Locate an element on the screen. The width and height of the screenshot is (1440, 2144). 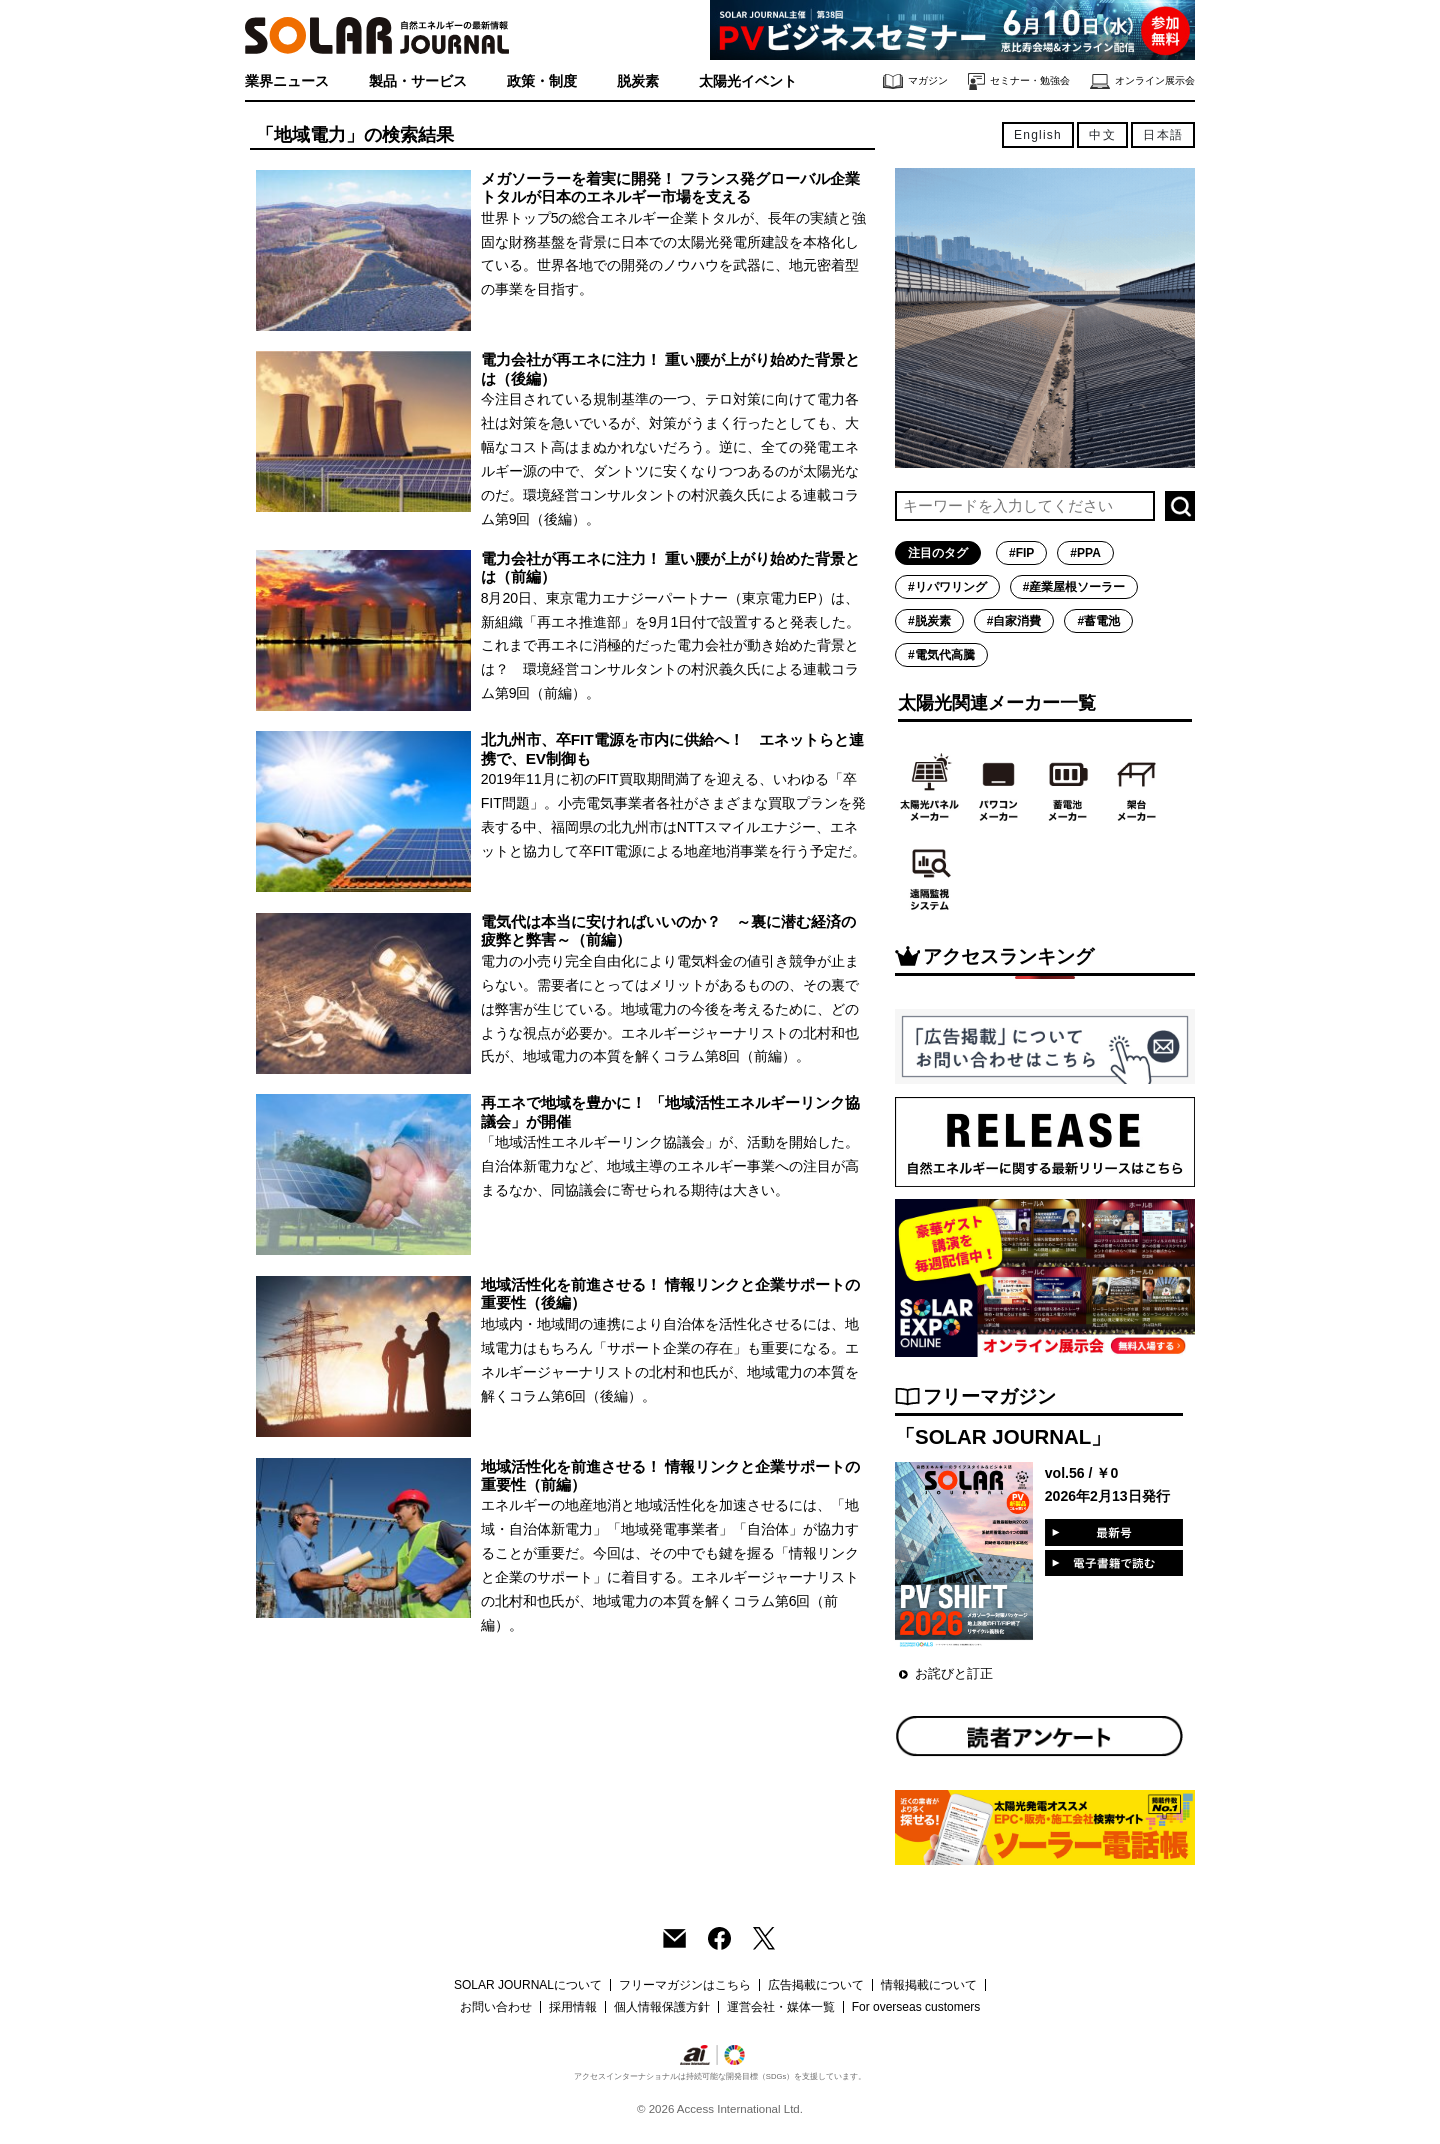
#リパワリング is located at coordinates (947, 587).